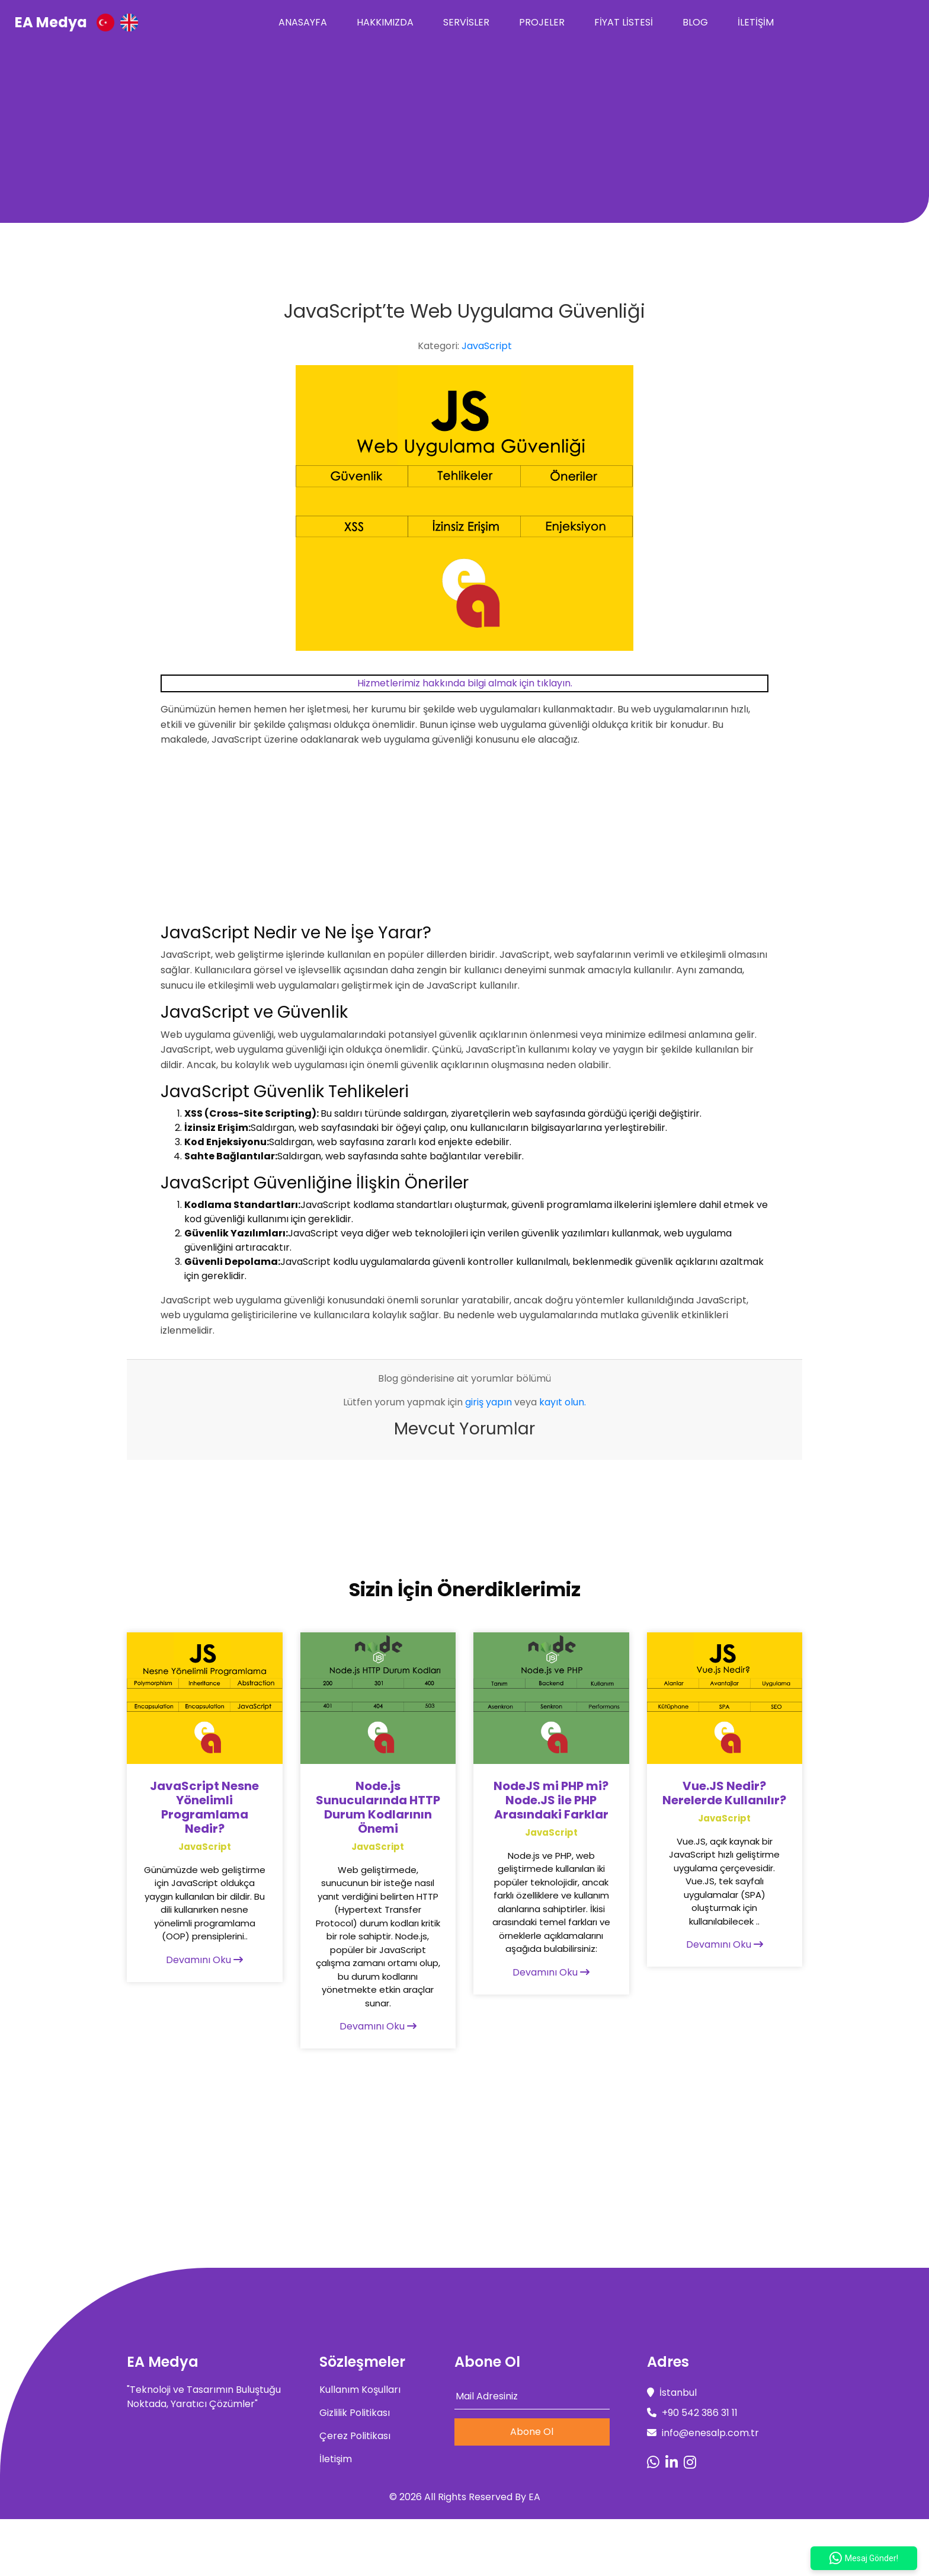 The height and width of the screenshot is (2576, 929). Describe the element at coordinates (204, 1807) in the screenshot. I see `JavaScript Nesne Yönelimli Programlama Nedir?` at that location.